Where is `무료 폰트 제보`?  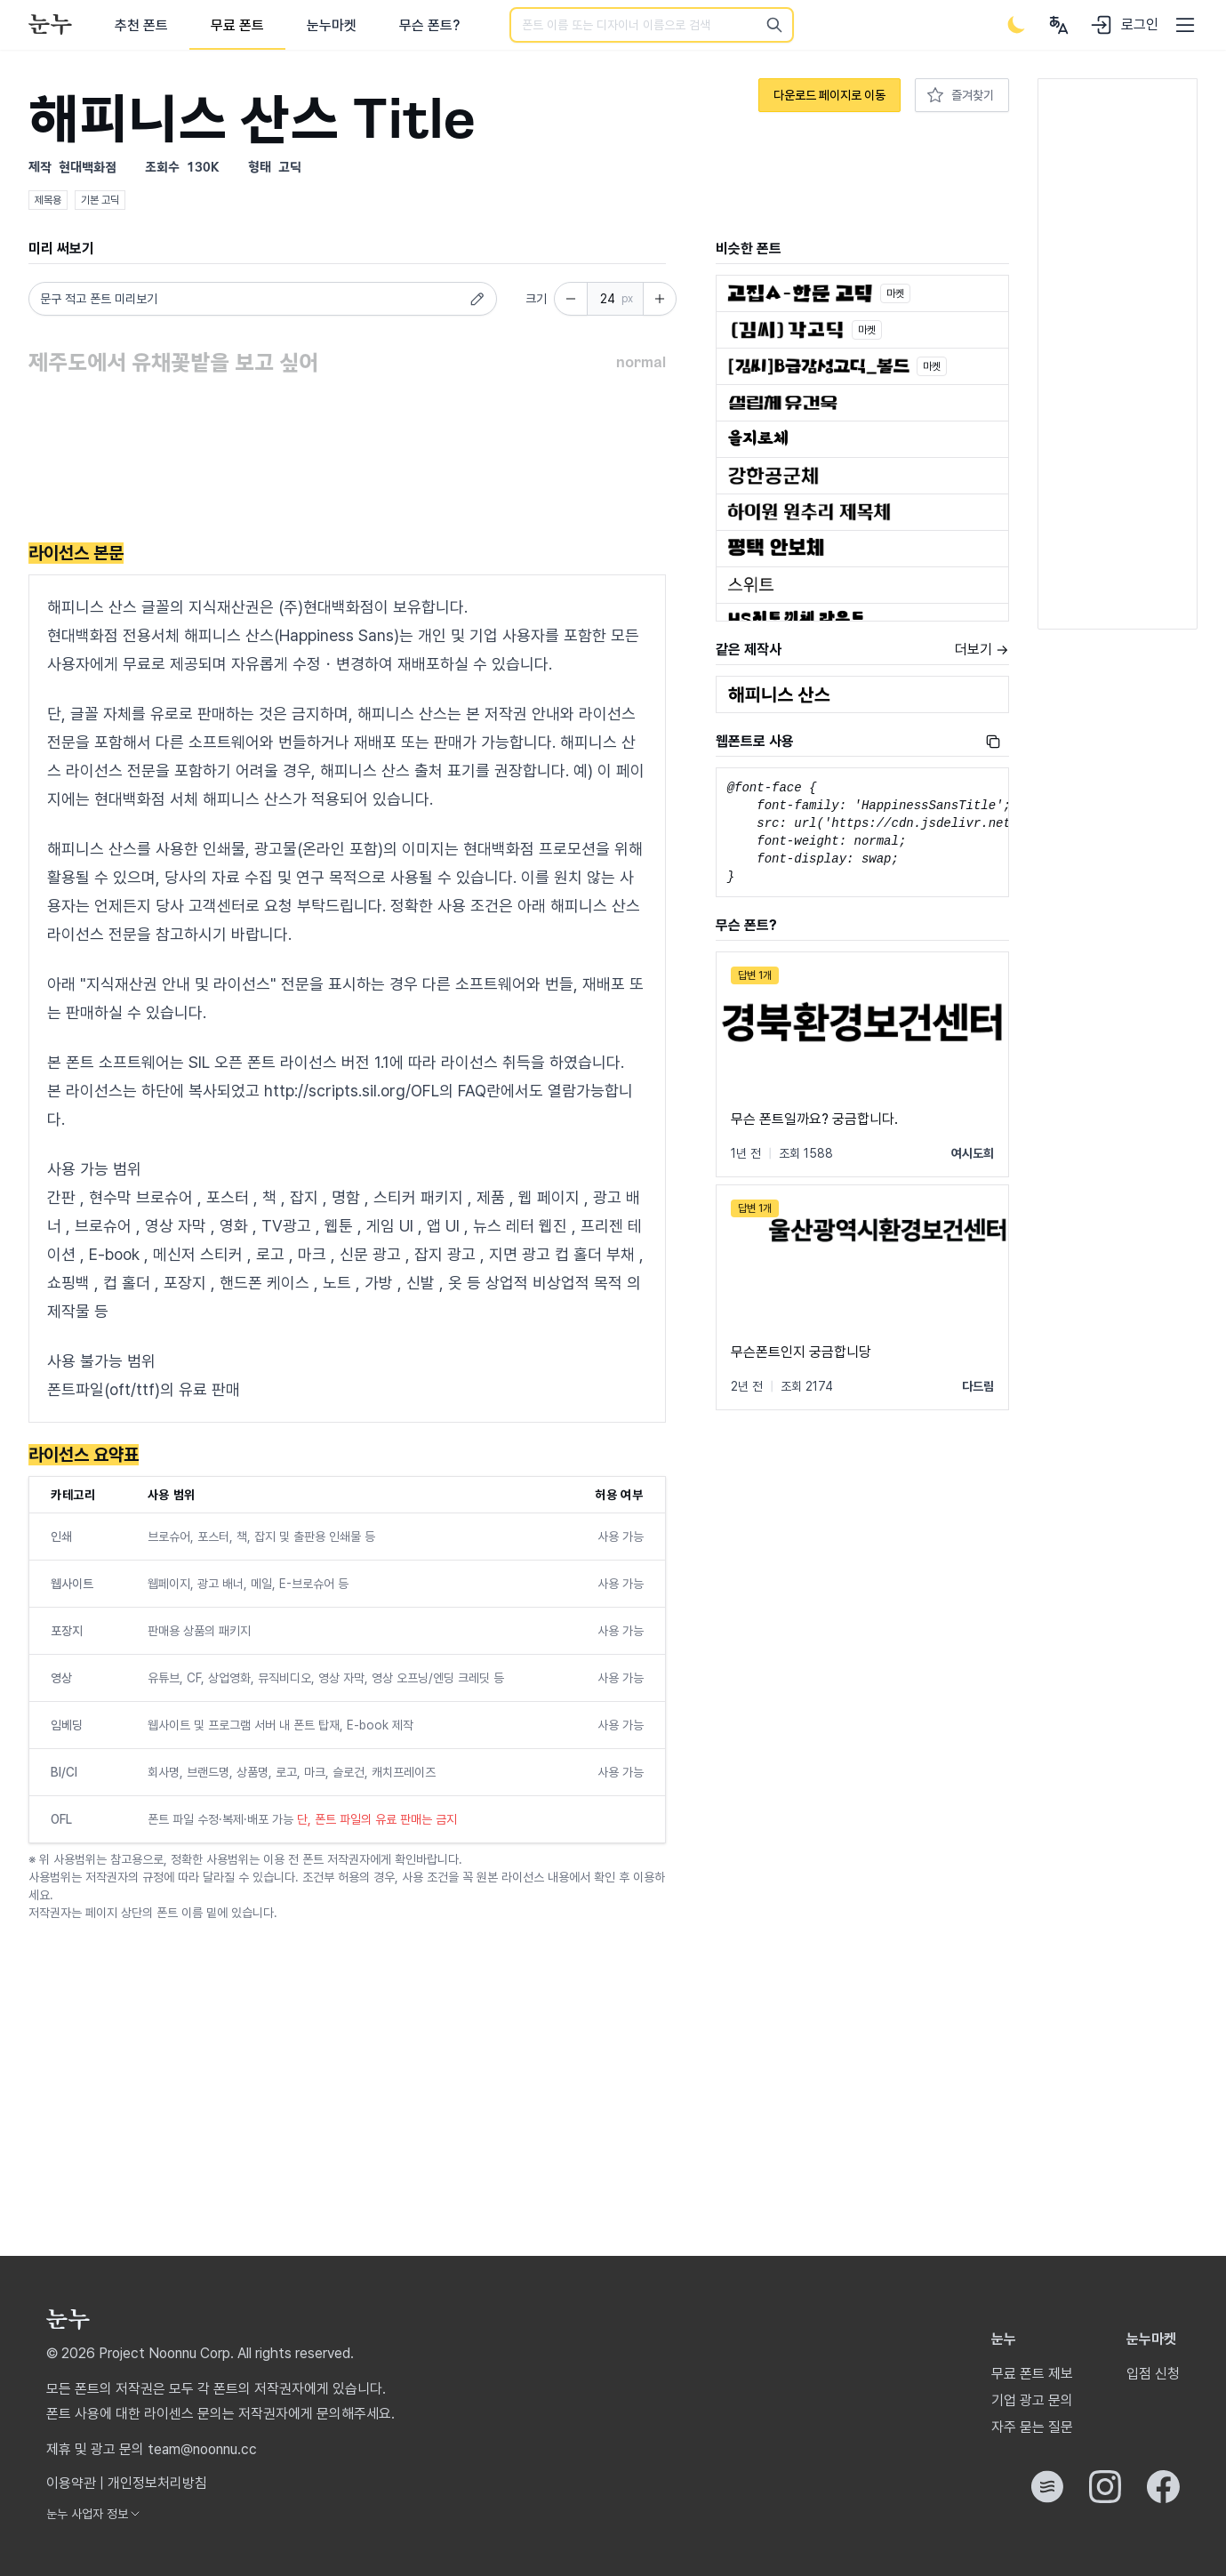 무료 폰트 제보 is located at coordinates (1032, 2373).